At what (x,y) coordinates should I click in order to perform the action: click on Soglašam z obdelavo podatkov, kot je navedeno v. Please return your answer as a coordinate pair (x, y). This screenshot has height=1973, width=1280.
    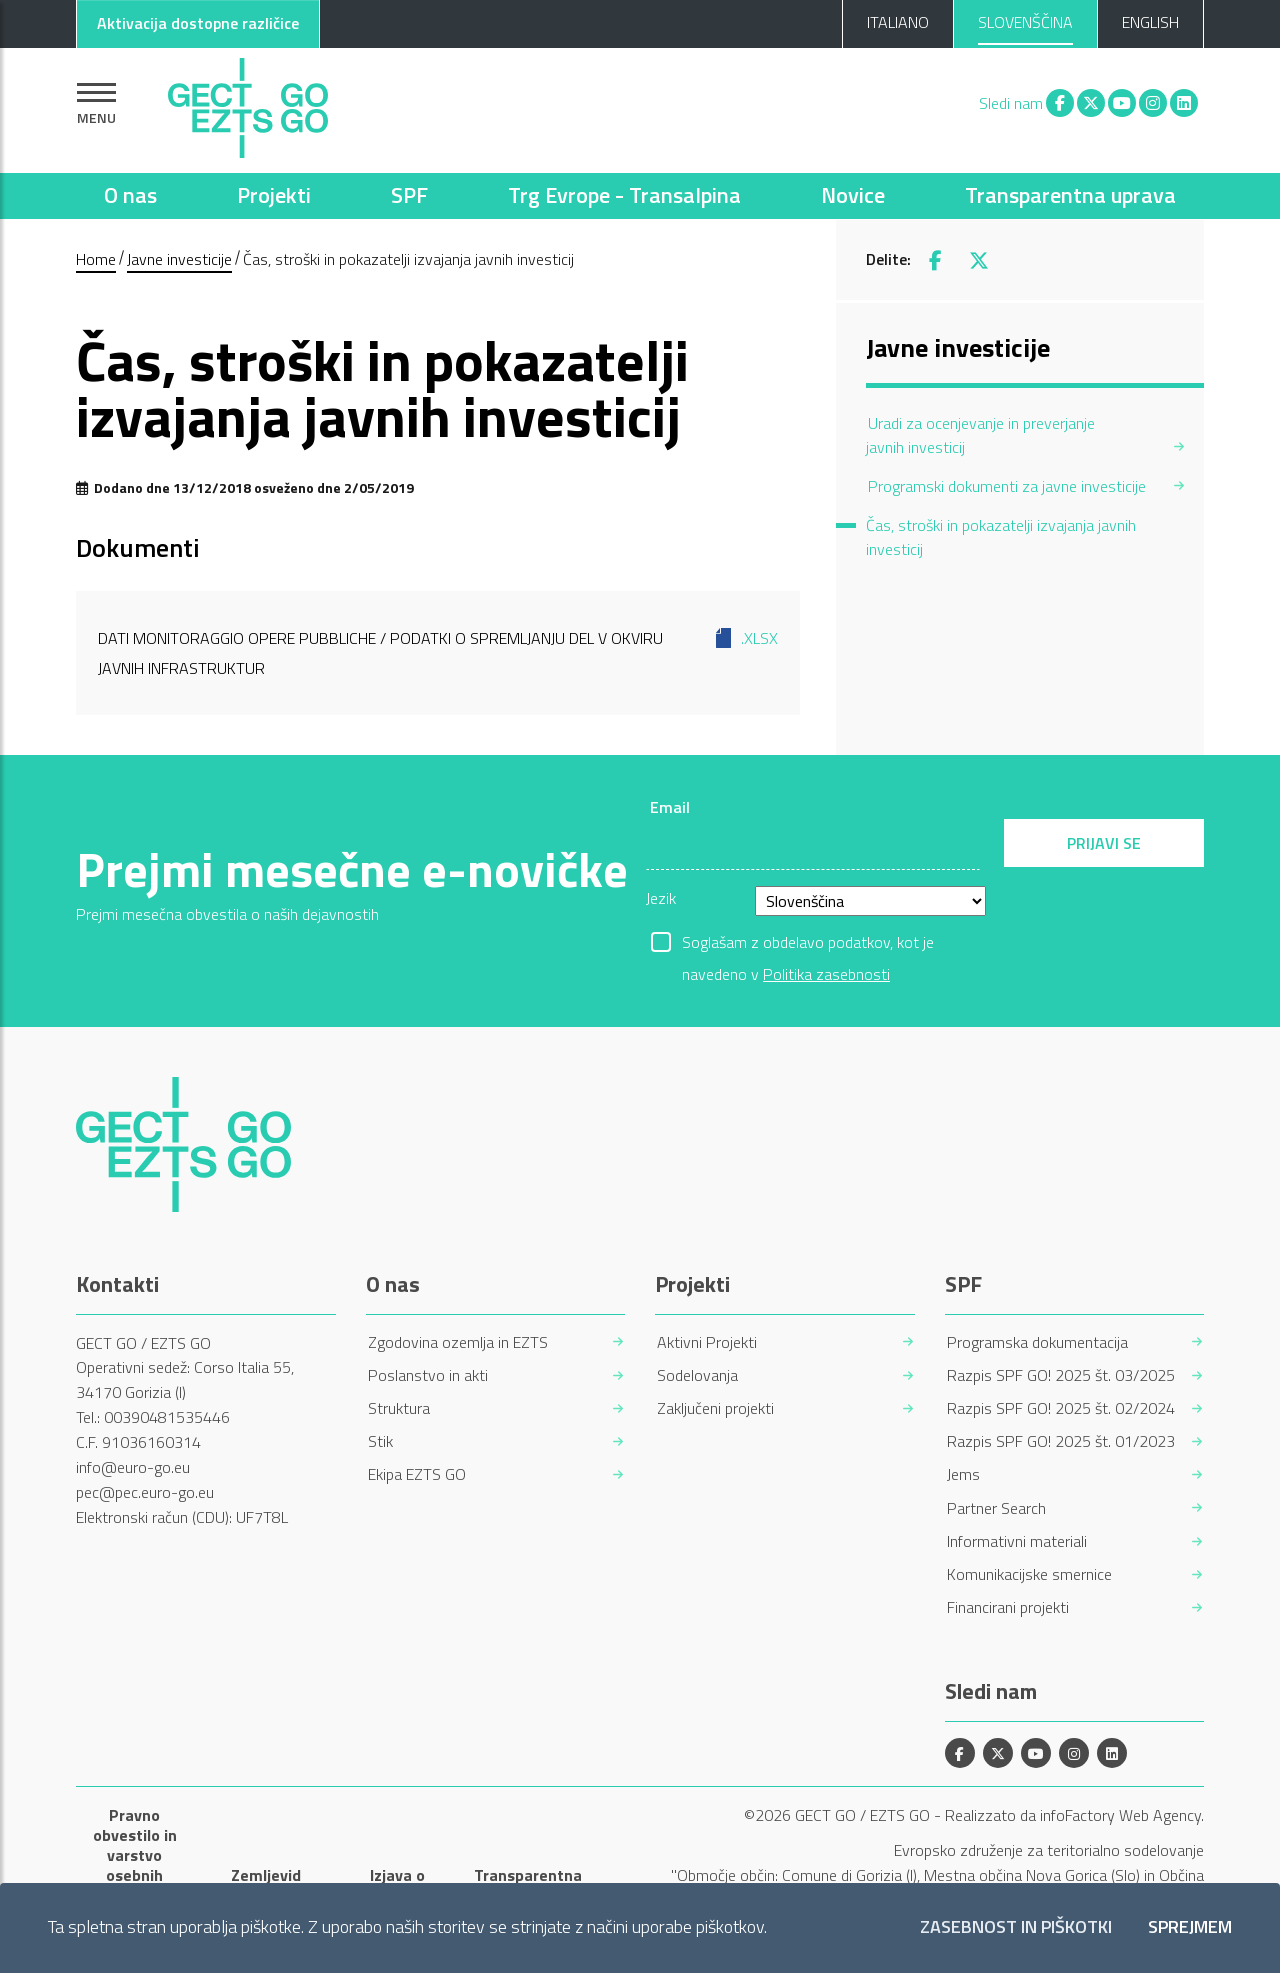
    Looking at the image, I should click on (808, 944).